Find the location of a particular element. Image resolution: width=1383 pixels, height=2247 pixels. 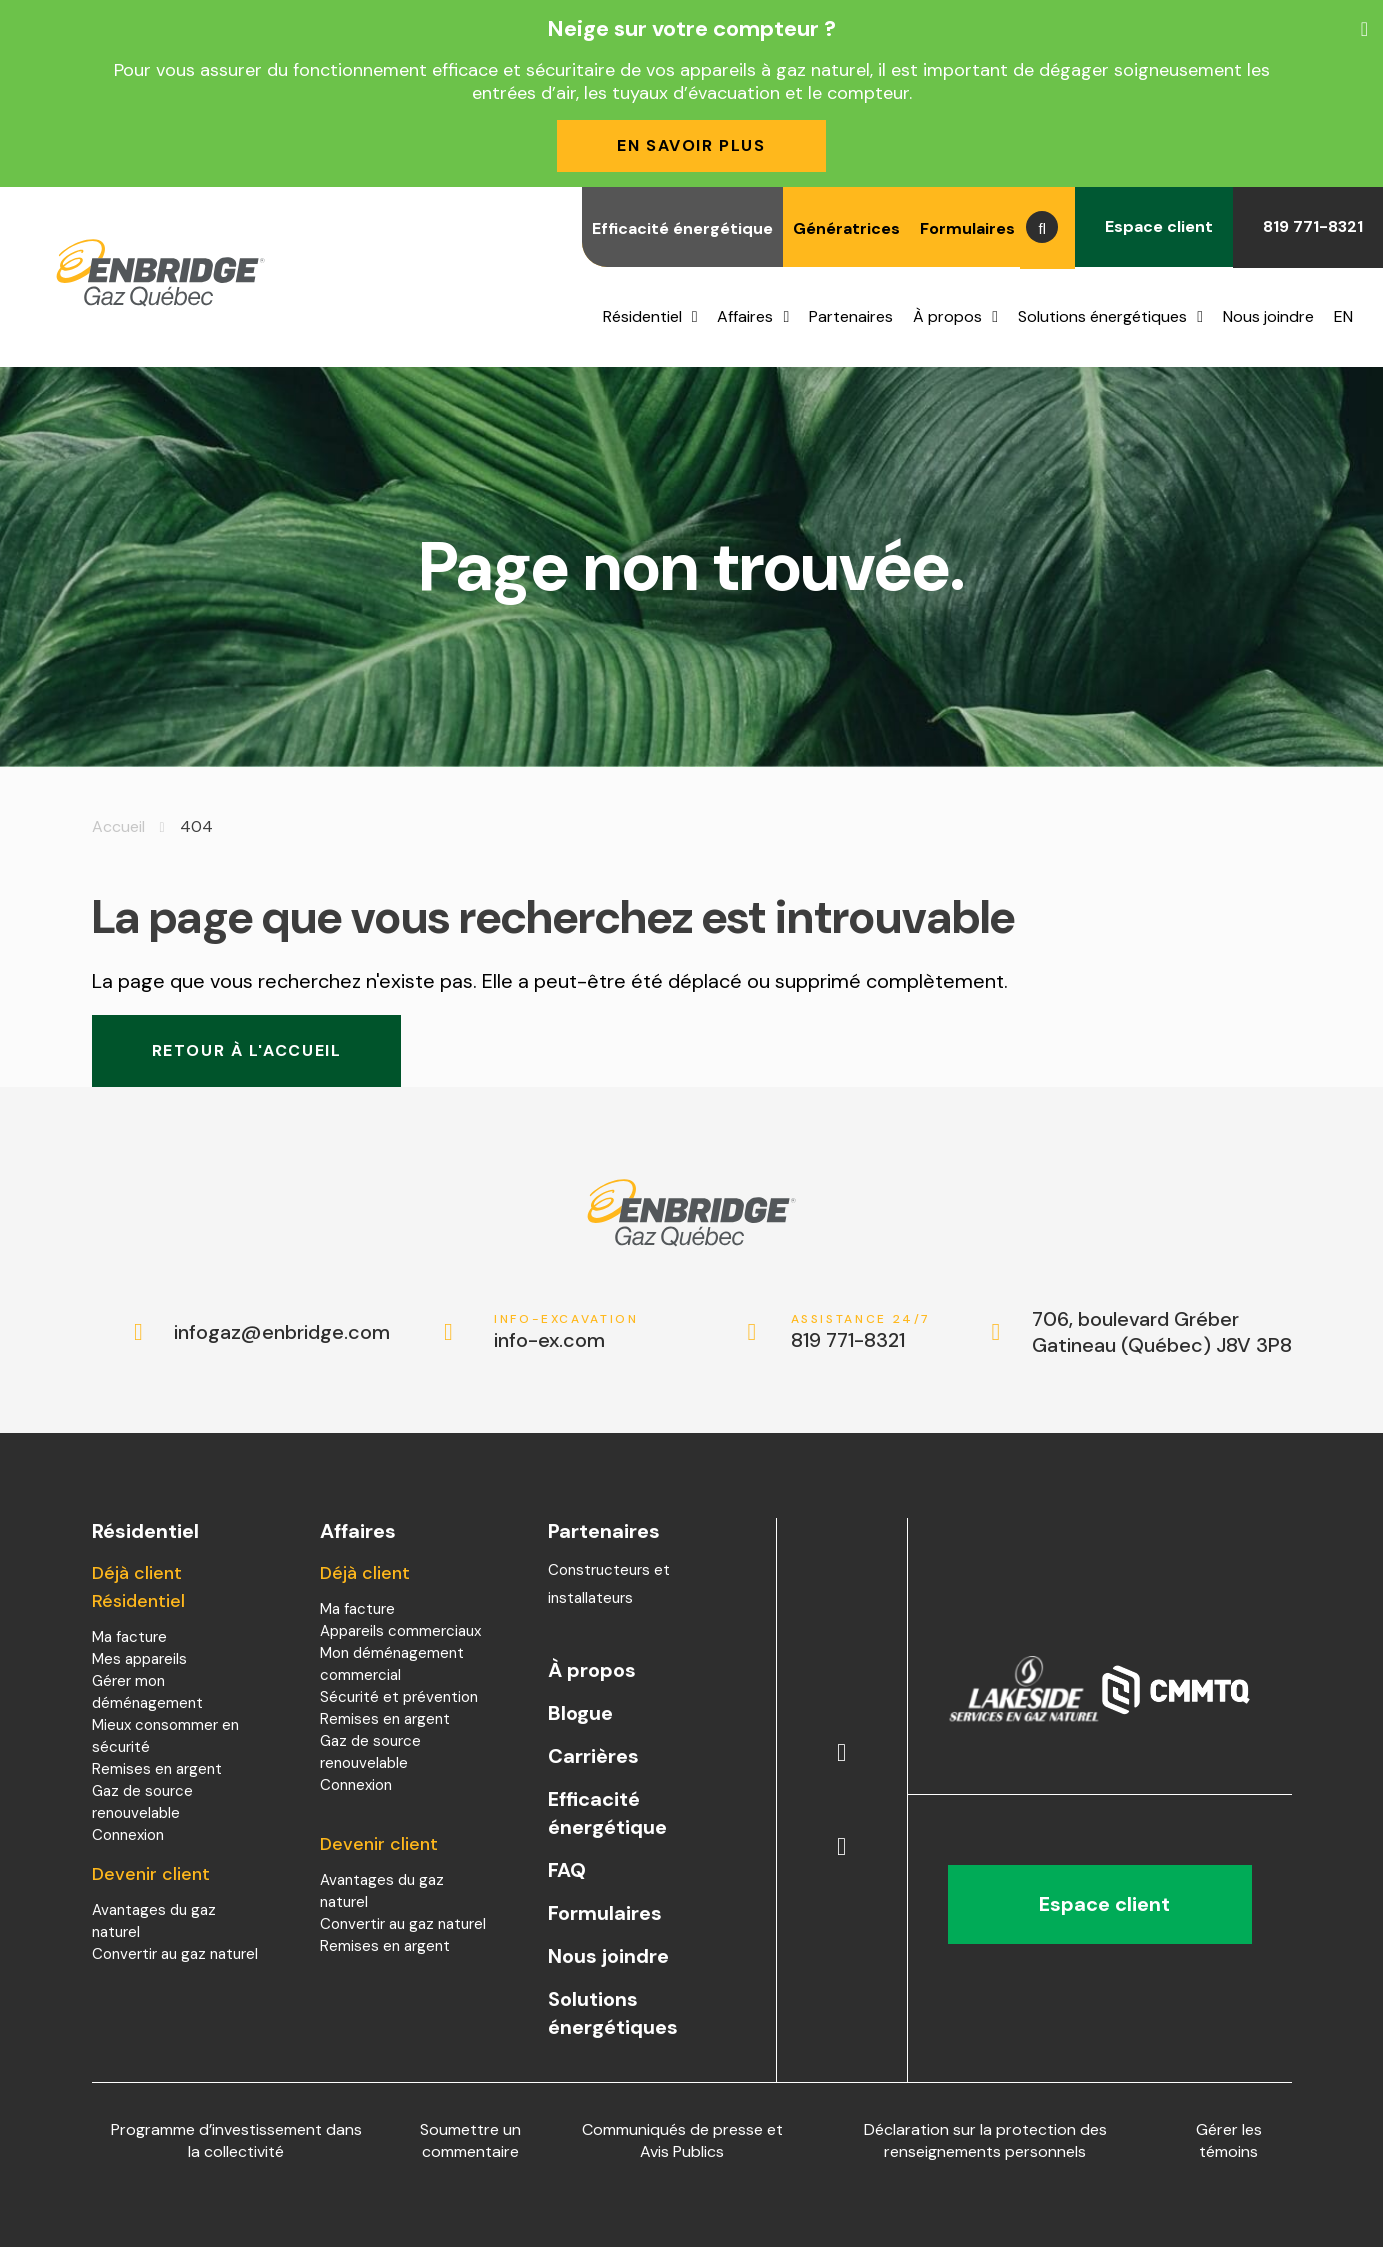

Solutions énergétiques is located at coordinates (1102, 316).